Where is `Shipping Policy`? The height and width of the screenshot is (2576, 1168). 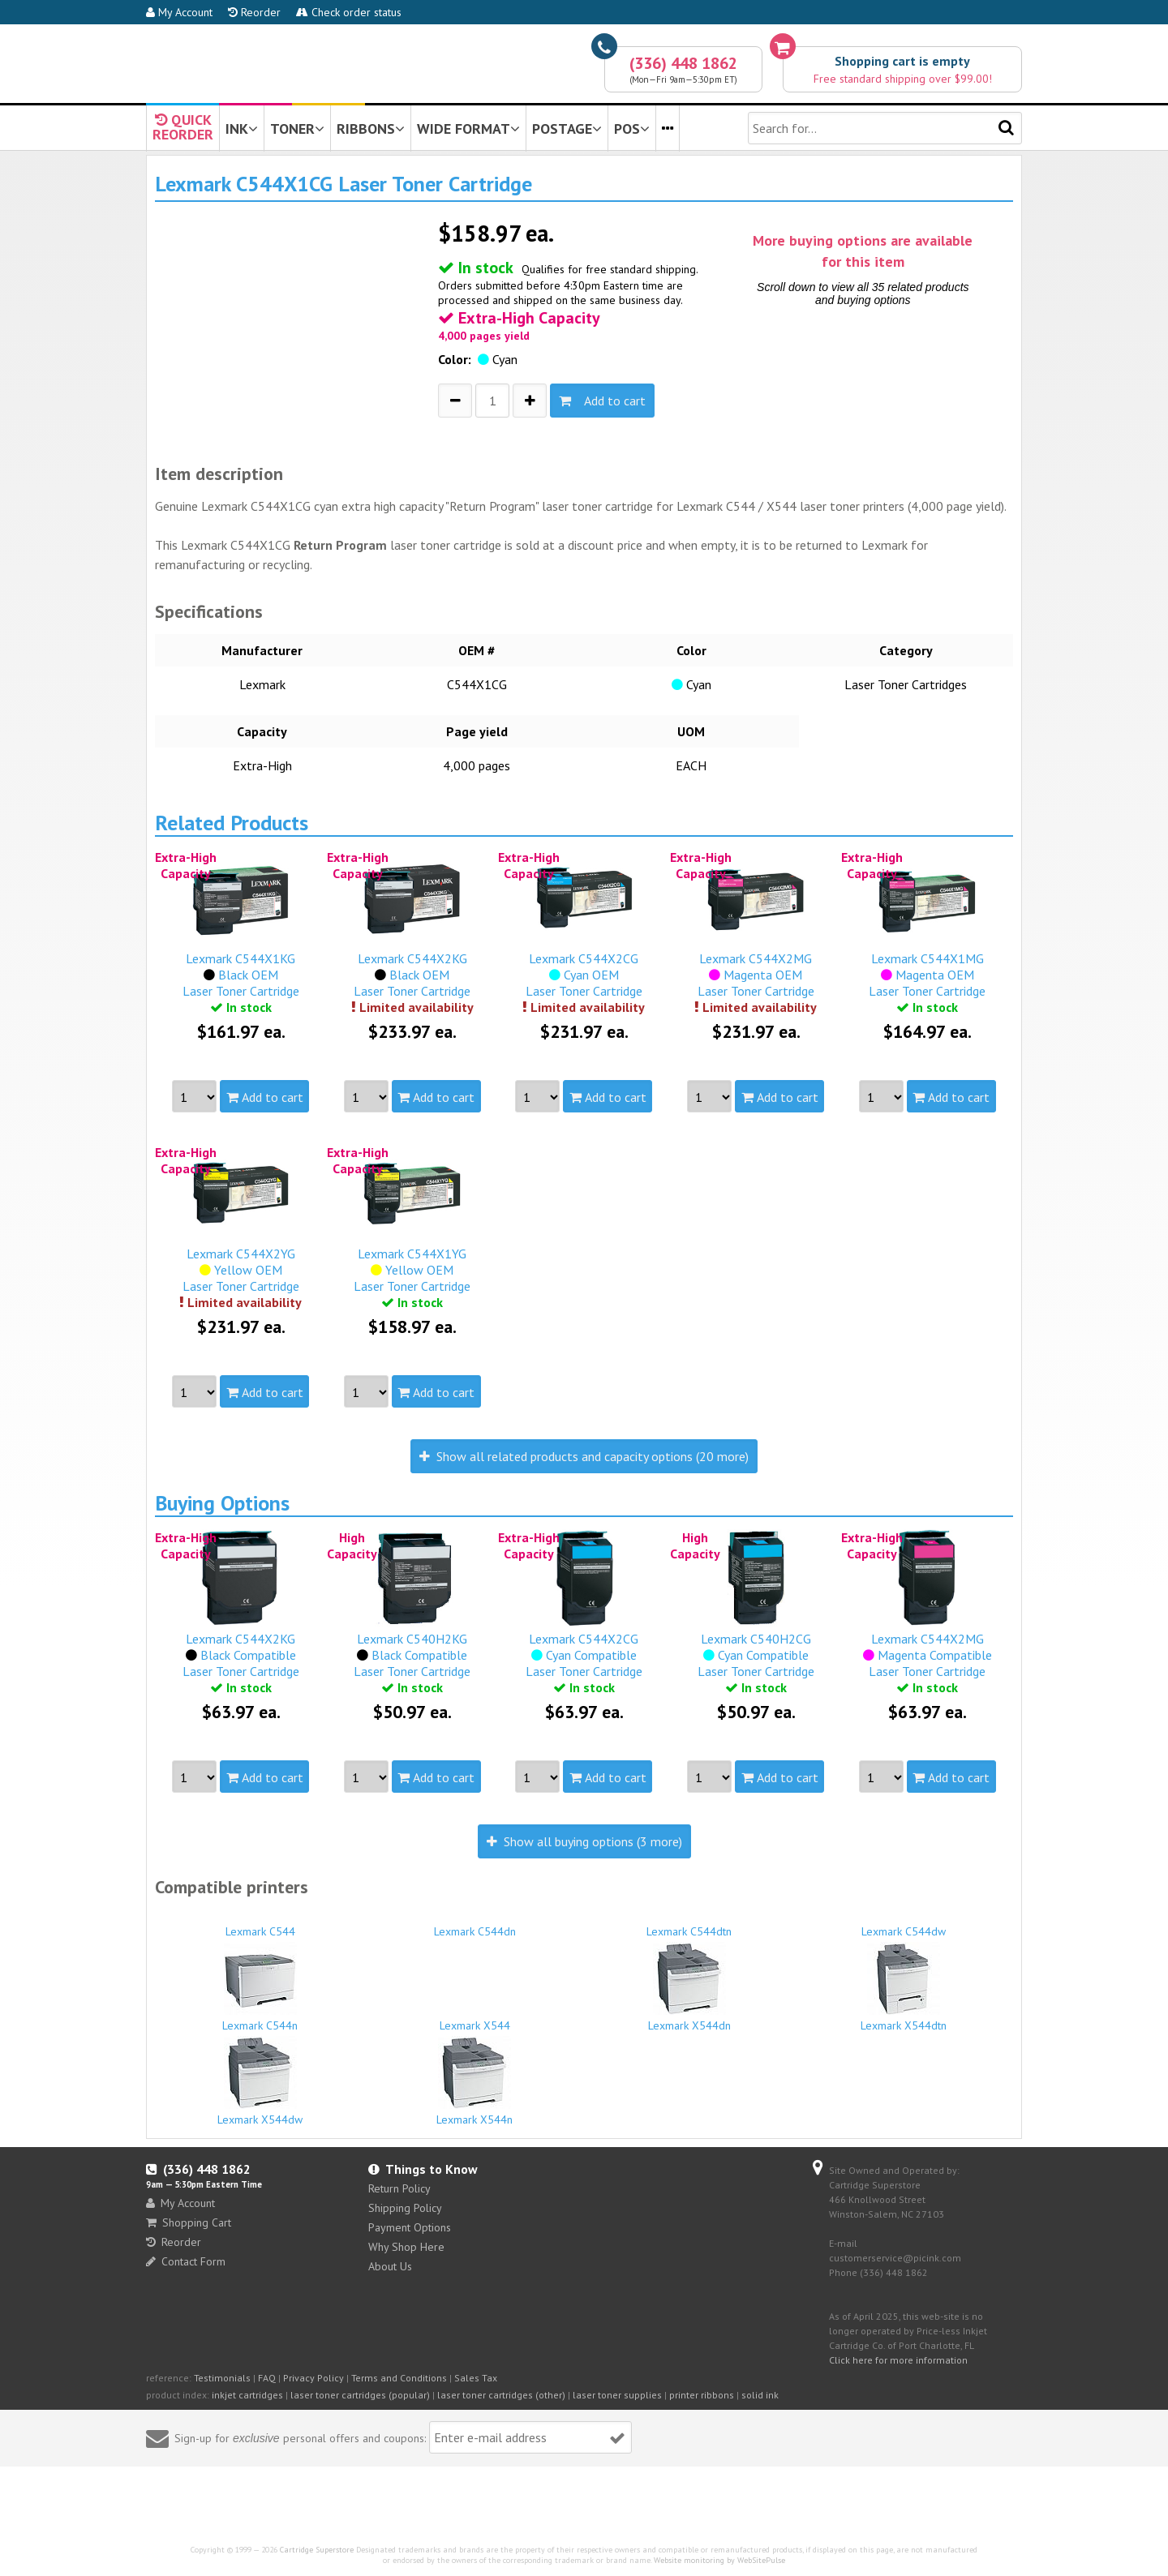
Shipping Policy is located at coordinates (405, 2208).